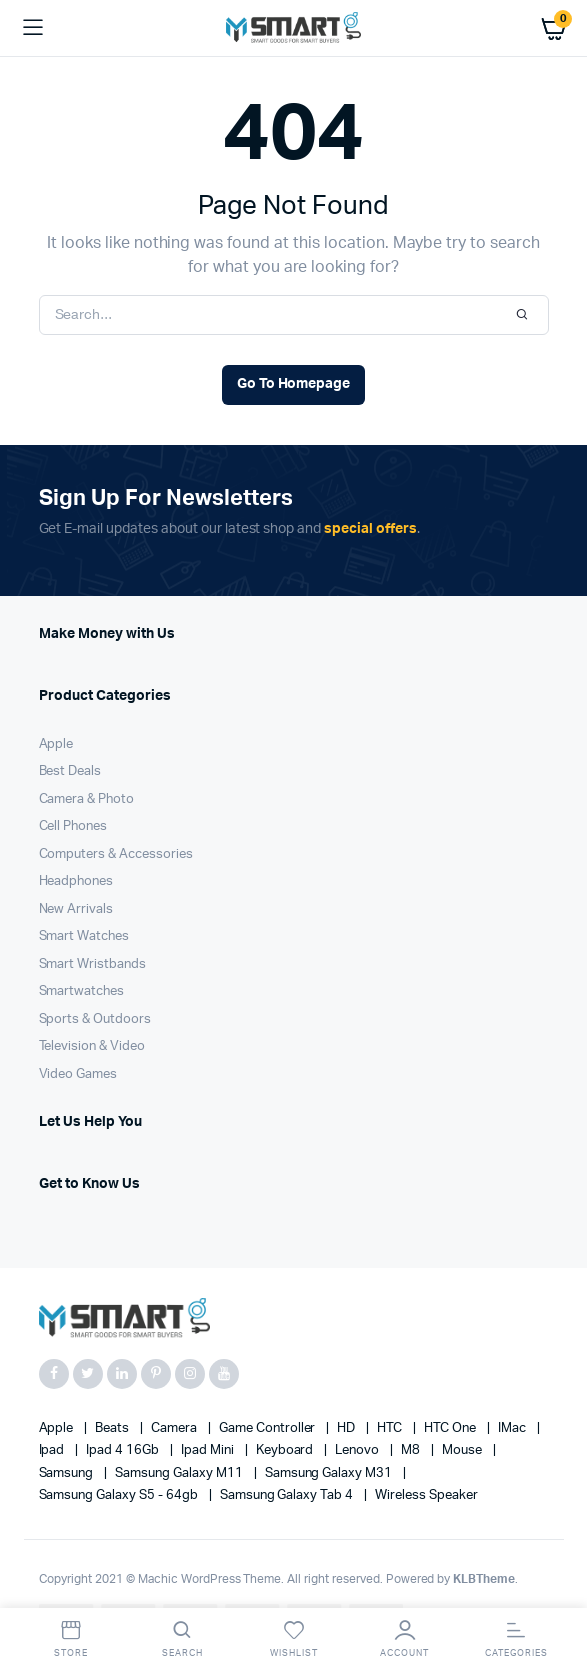 The width and height of the screenshot is (587, 1666). What do you see at coordinates (93, 964) in the screenshot?
I see `Smart Wristbands` at bounding box center [93, 964].